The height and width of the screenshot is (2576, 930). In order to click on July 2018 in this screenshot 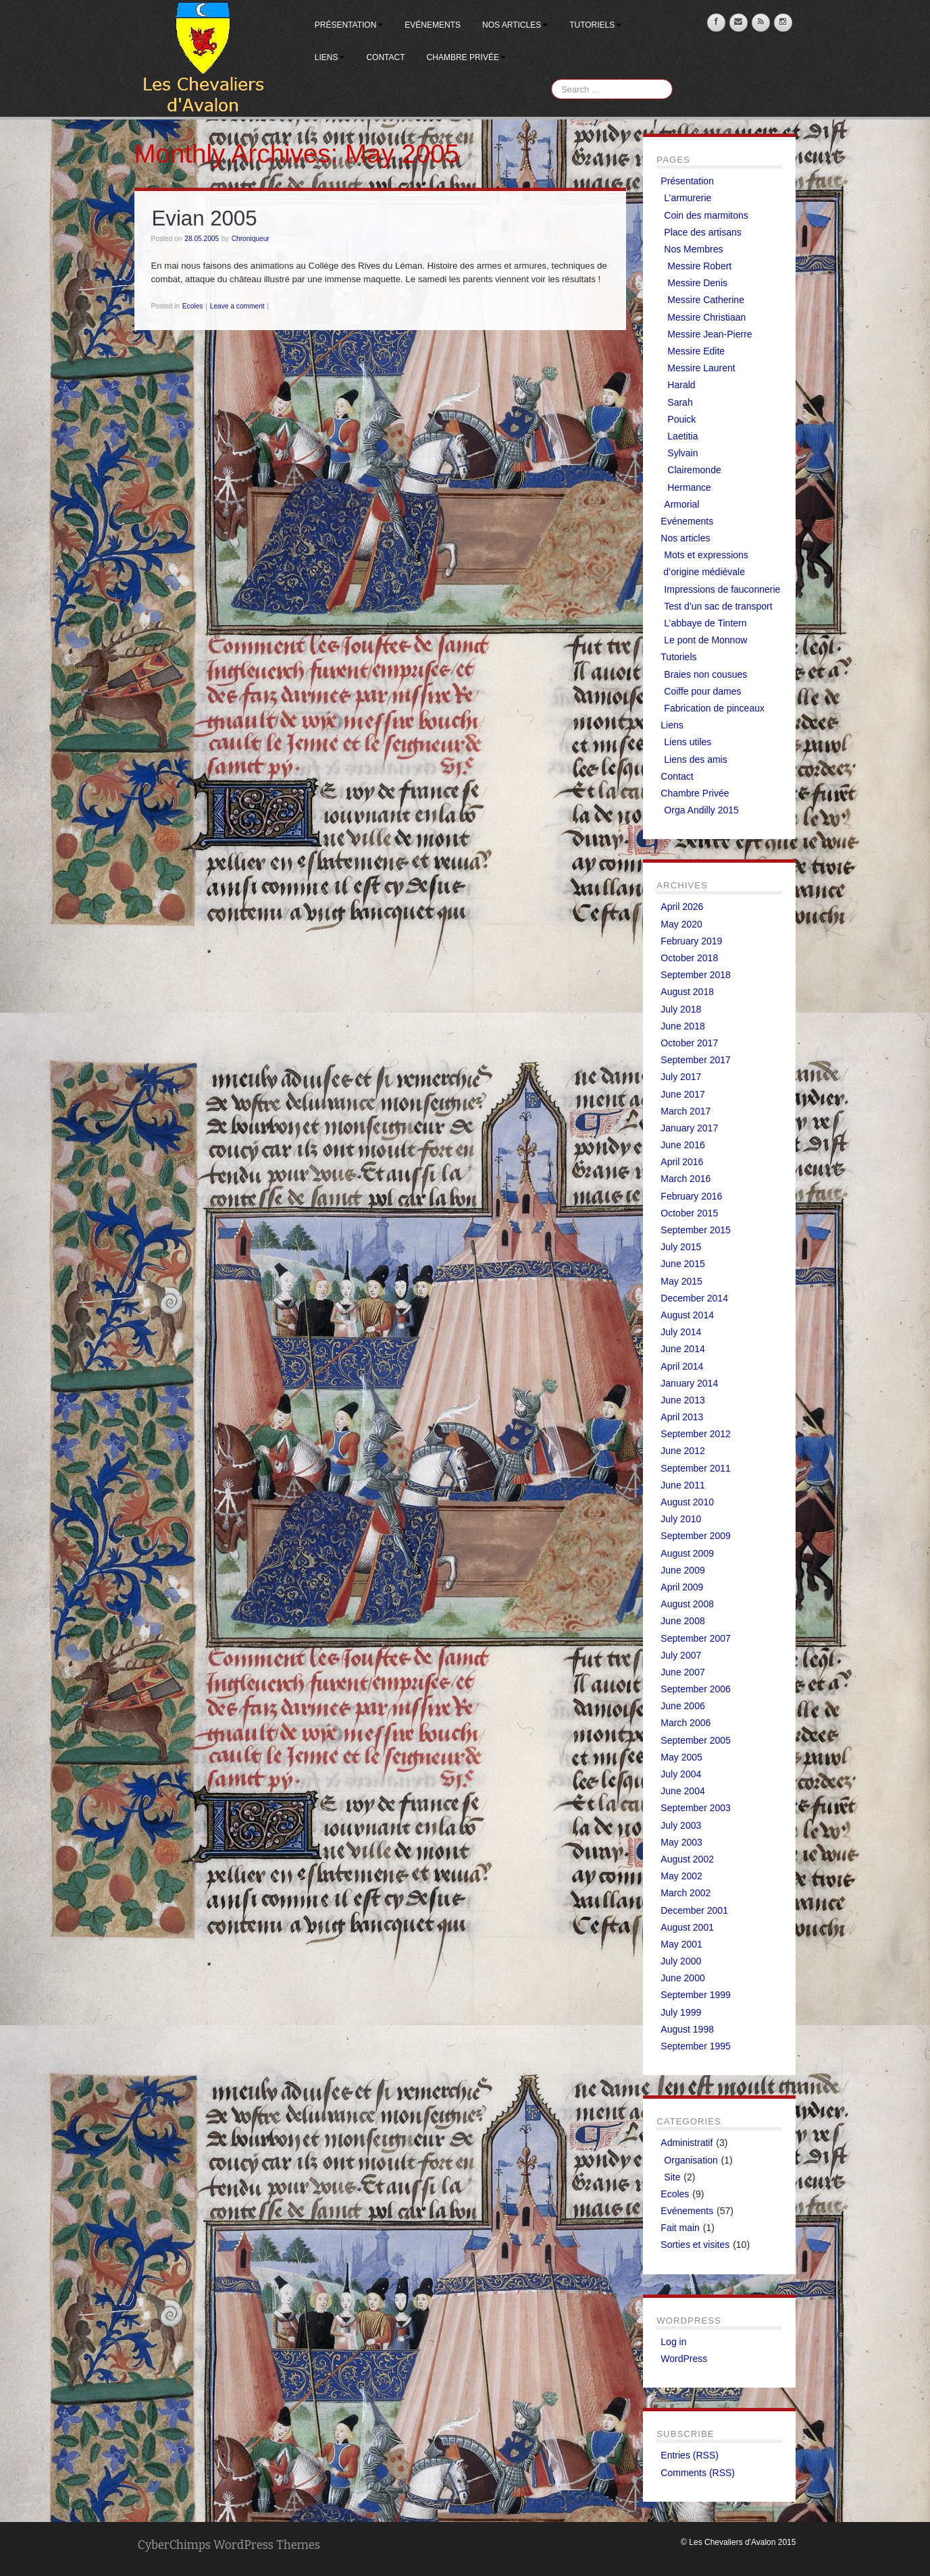, I will do `click(681, 1009)`.